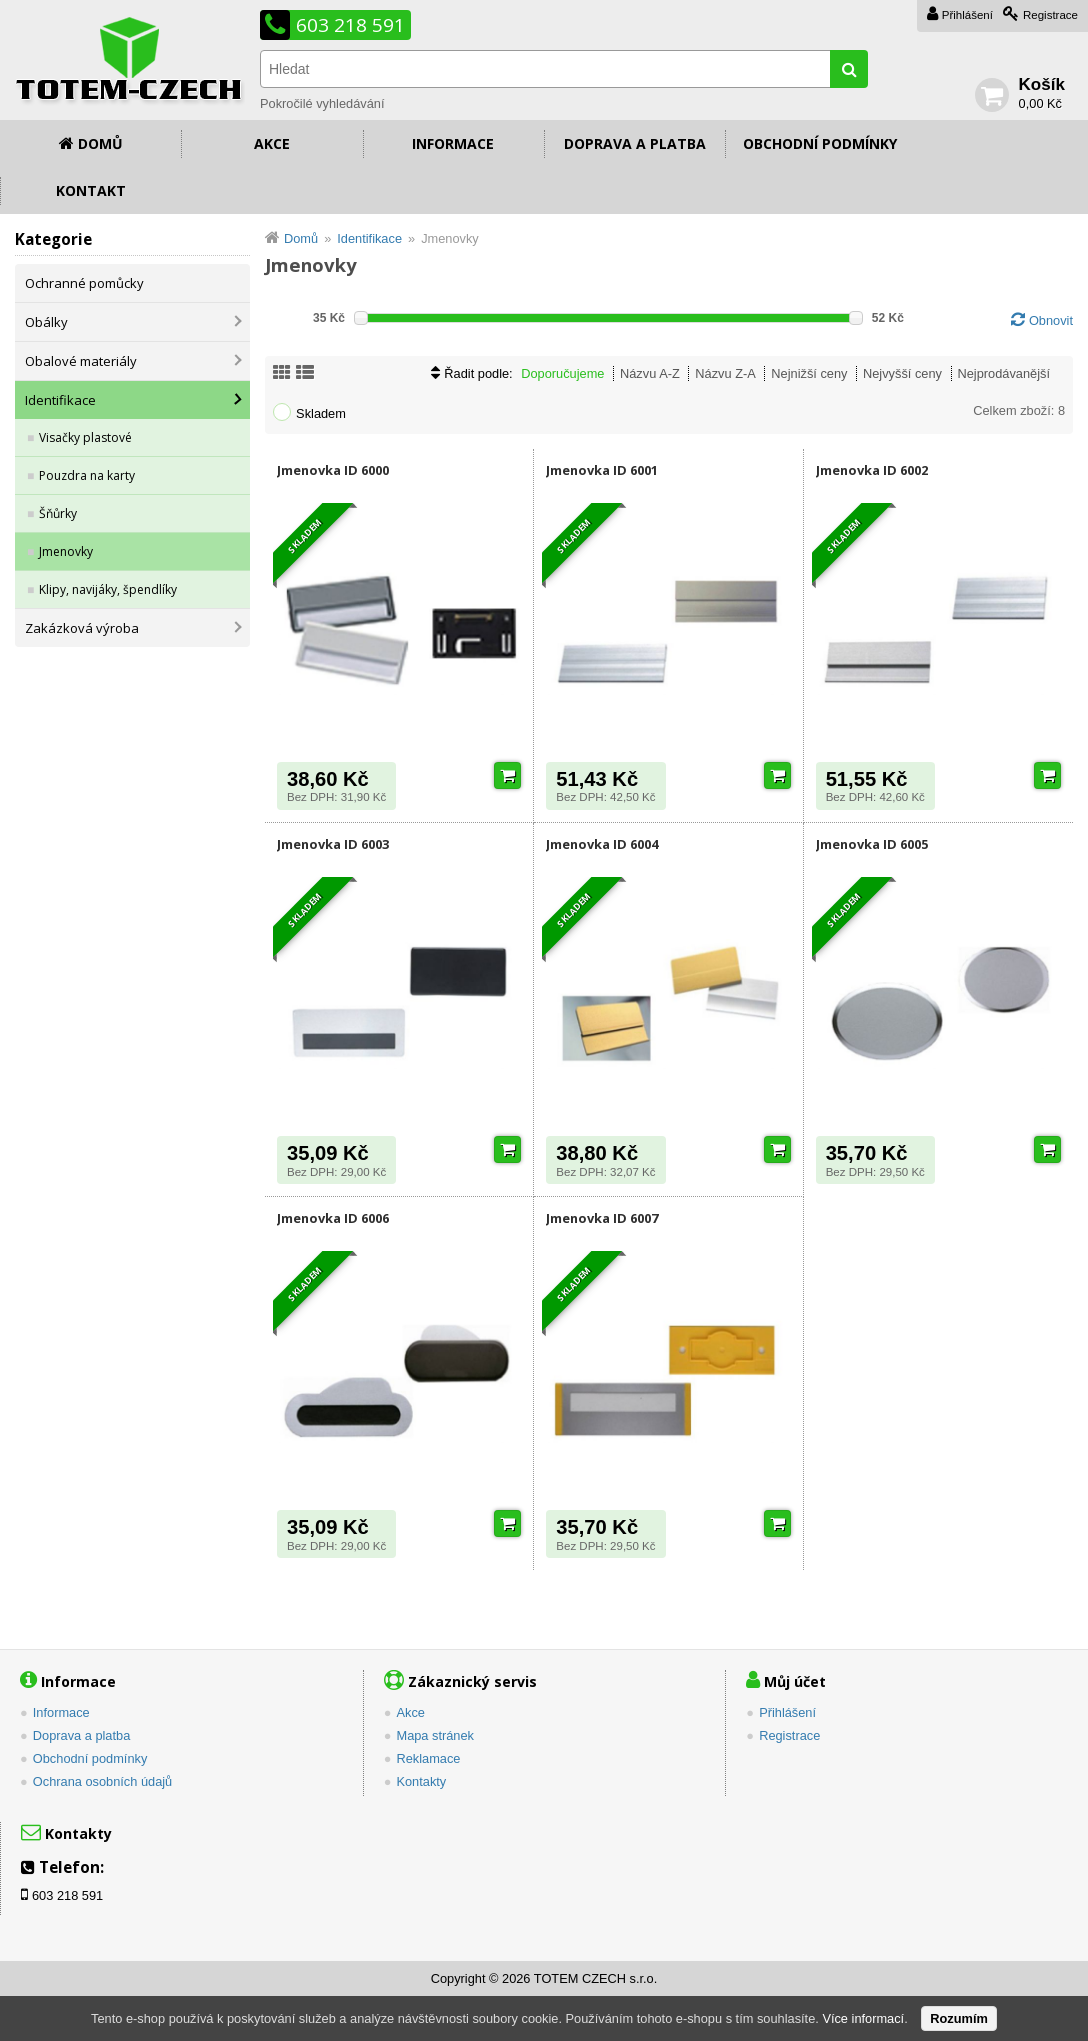  What do you see at coordinates (350, 25) in the screenshot?
I see `603 218 591` at bounding box center [350, 25].